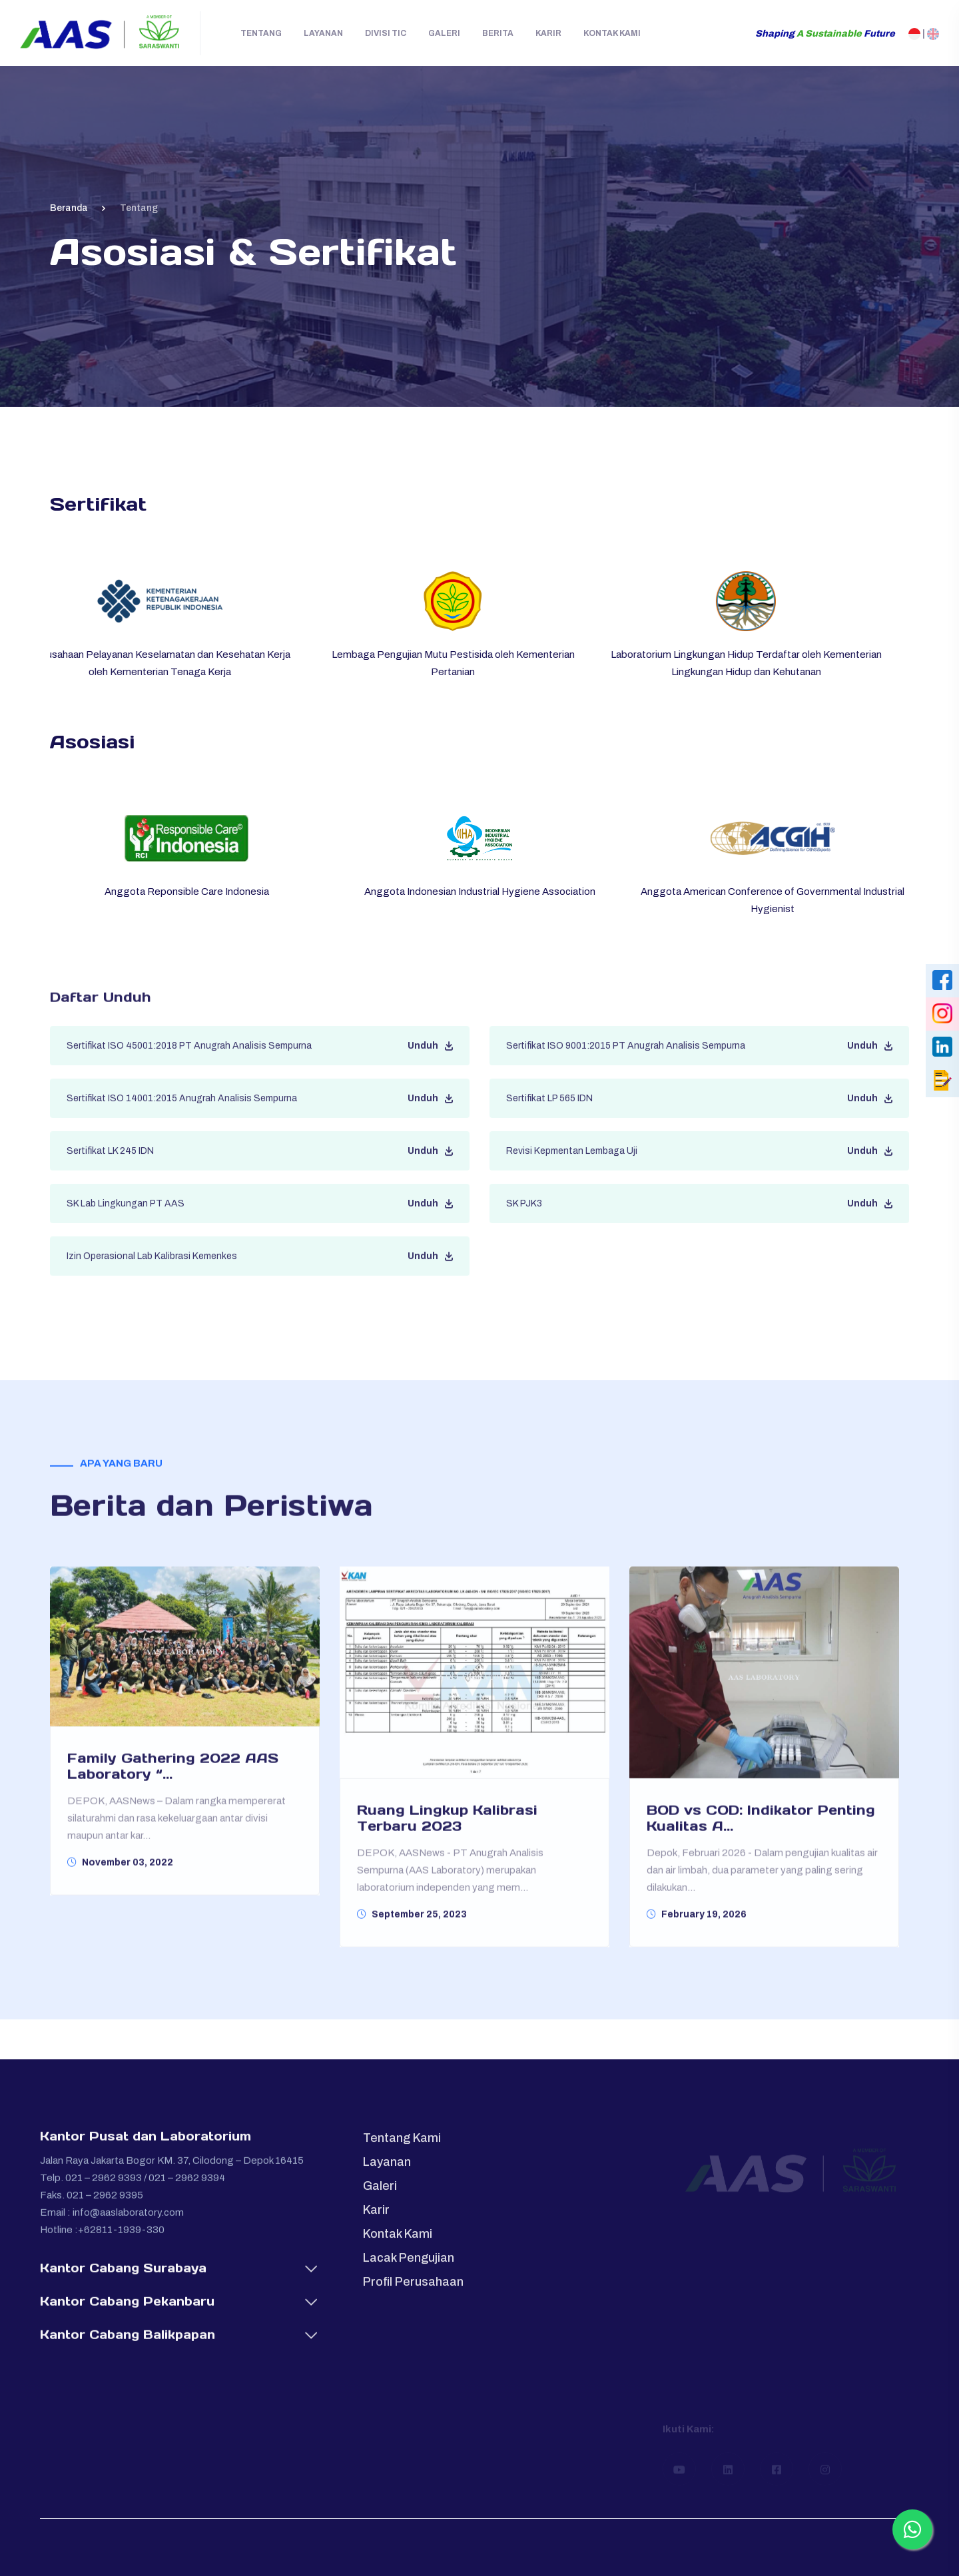 The height and width of the screenshot is (2576, 959). I want to click on info@aaslaboratory.com, so click(128, 2223).